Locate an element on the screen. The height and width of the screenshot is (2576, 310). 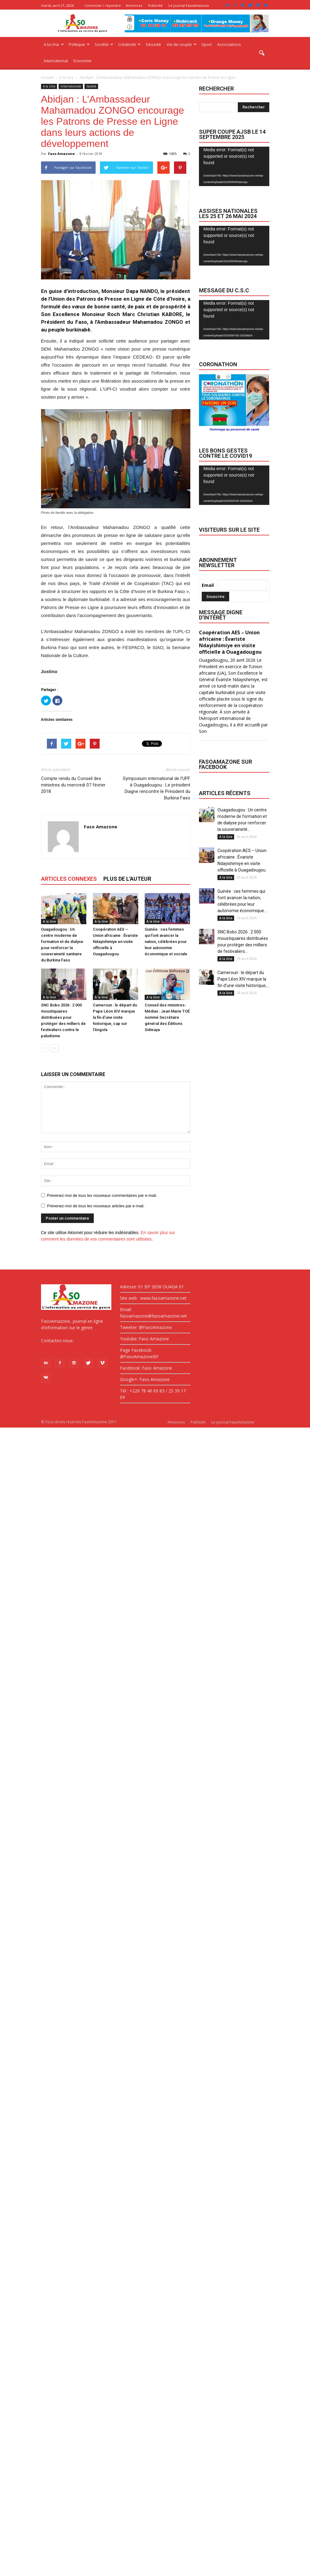
A la Une is located at coordinates (54, 44).